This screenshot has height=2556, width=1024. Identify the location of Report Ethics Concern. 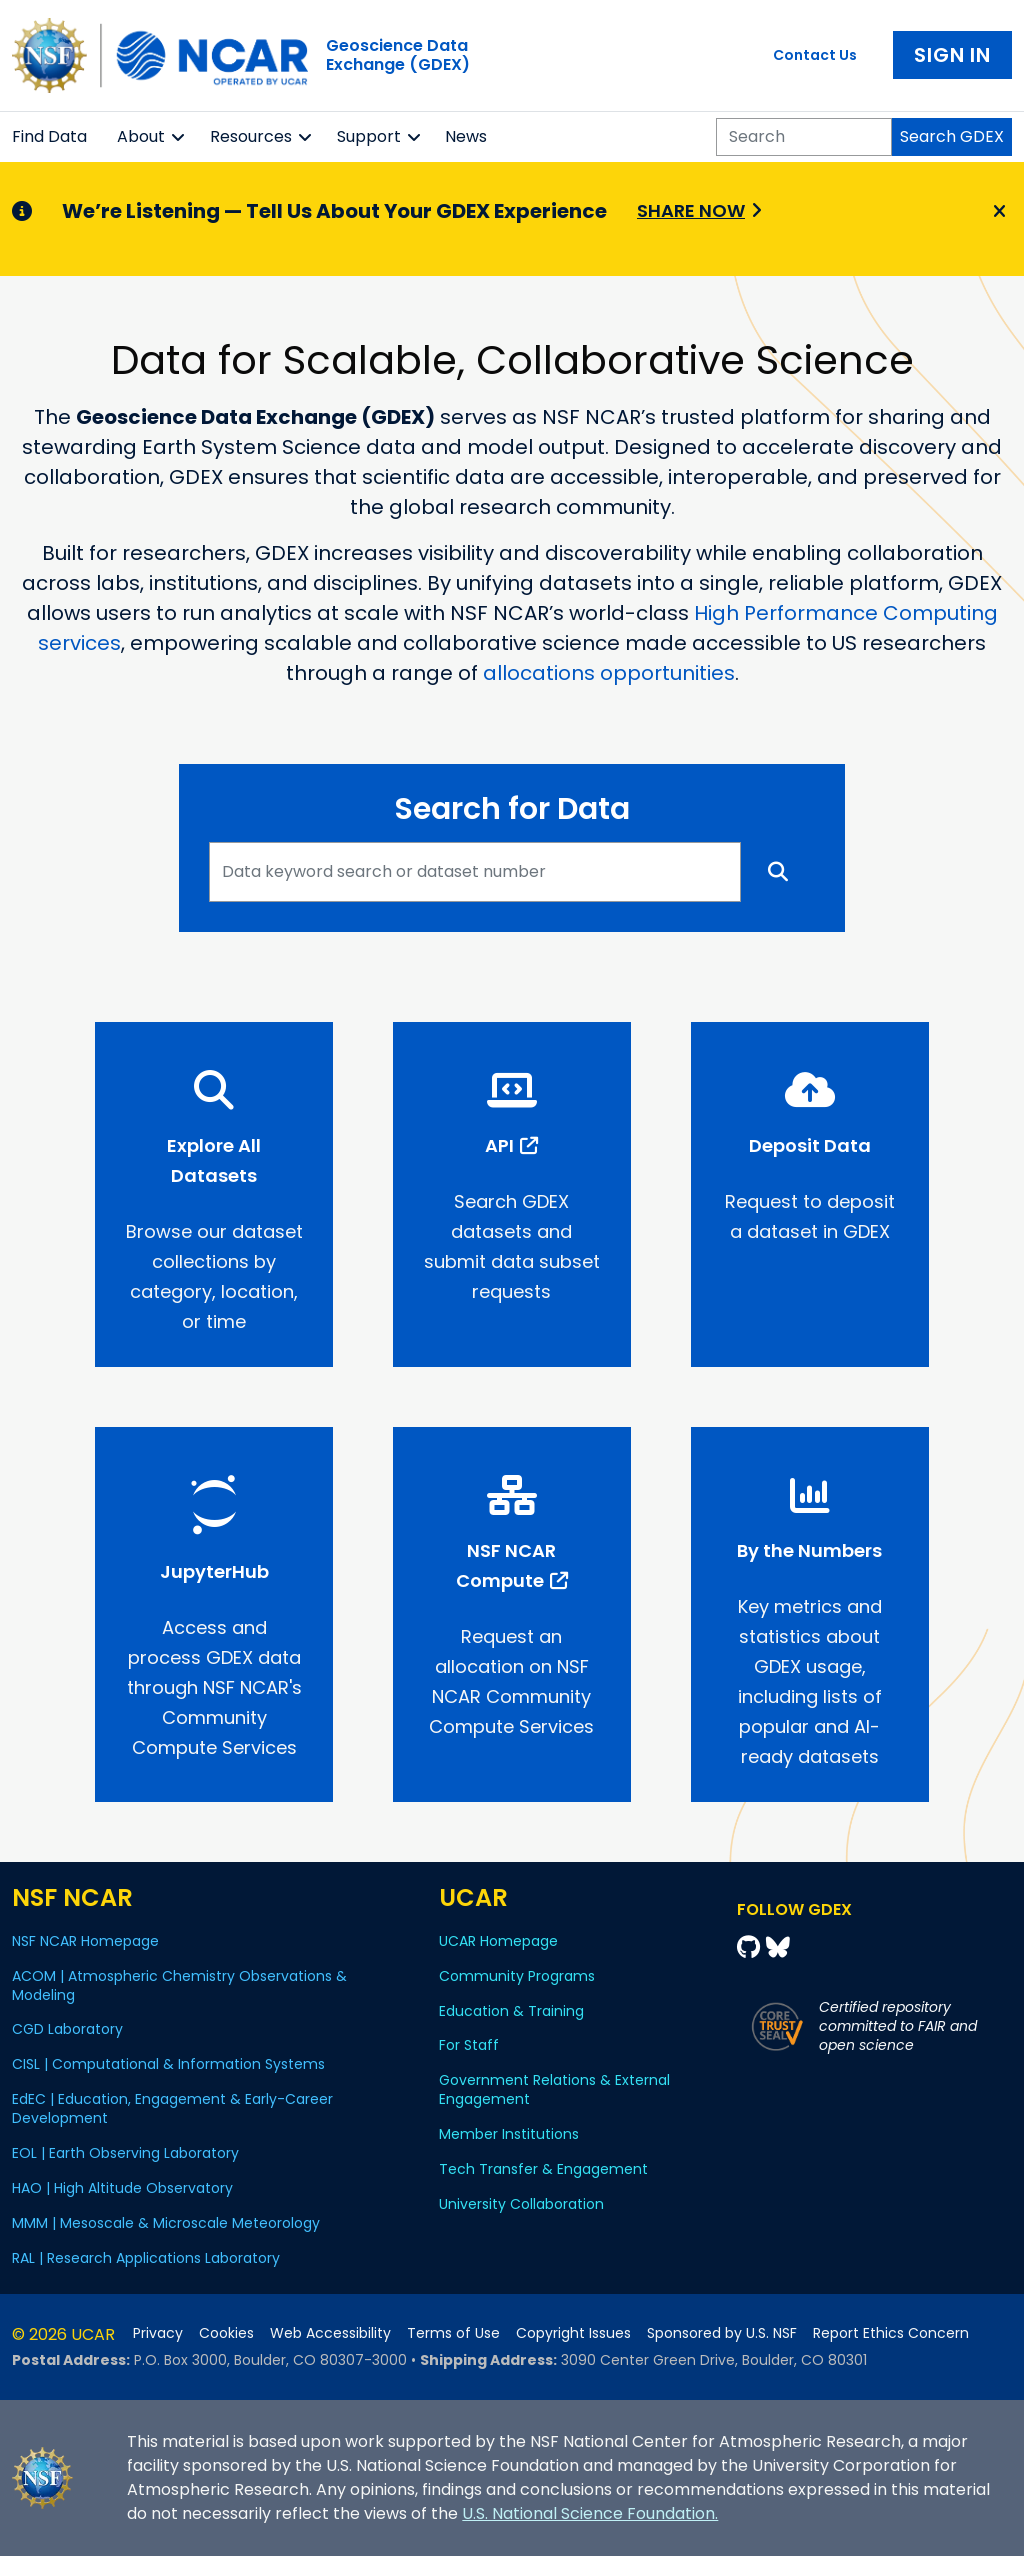
(891, 2333).